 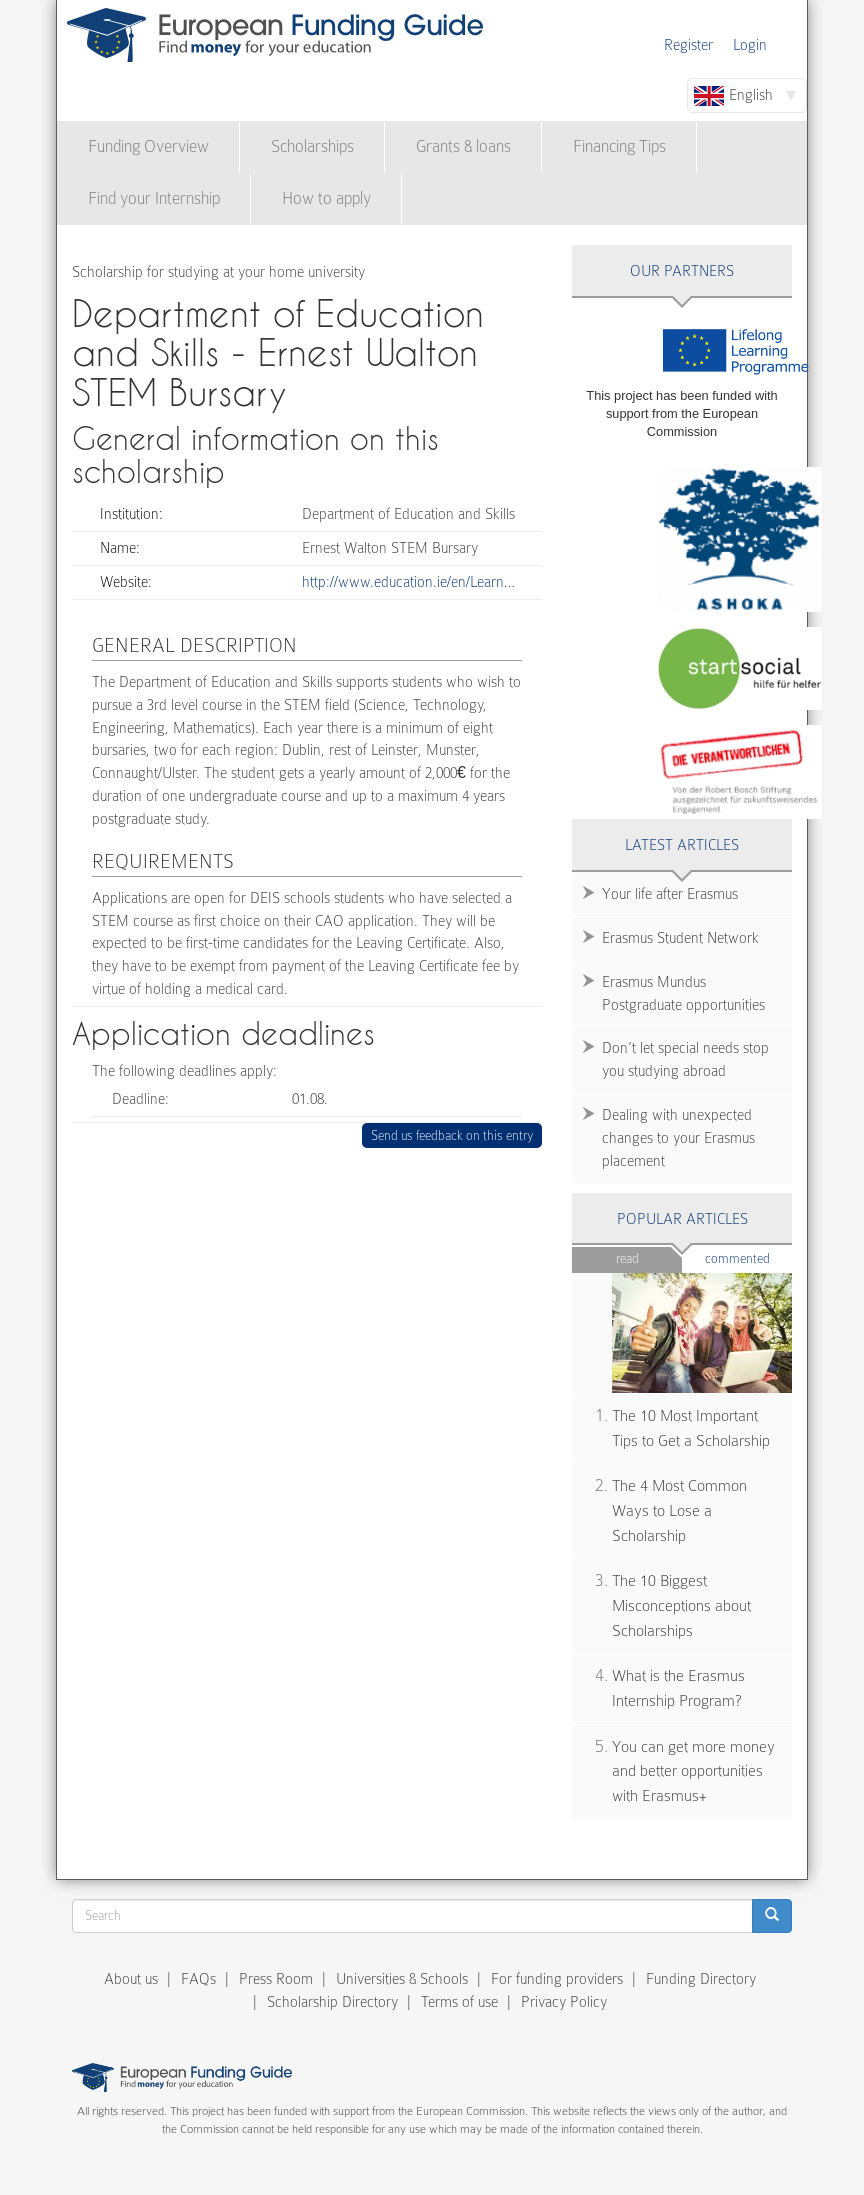 I want to click on Universities & Schools, so click(x=402, y=1979).